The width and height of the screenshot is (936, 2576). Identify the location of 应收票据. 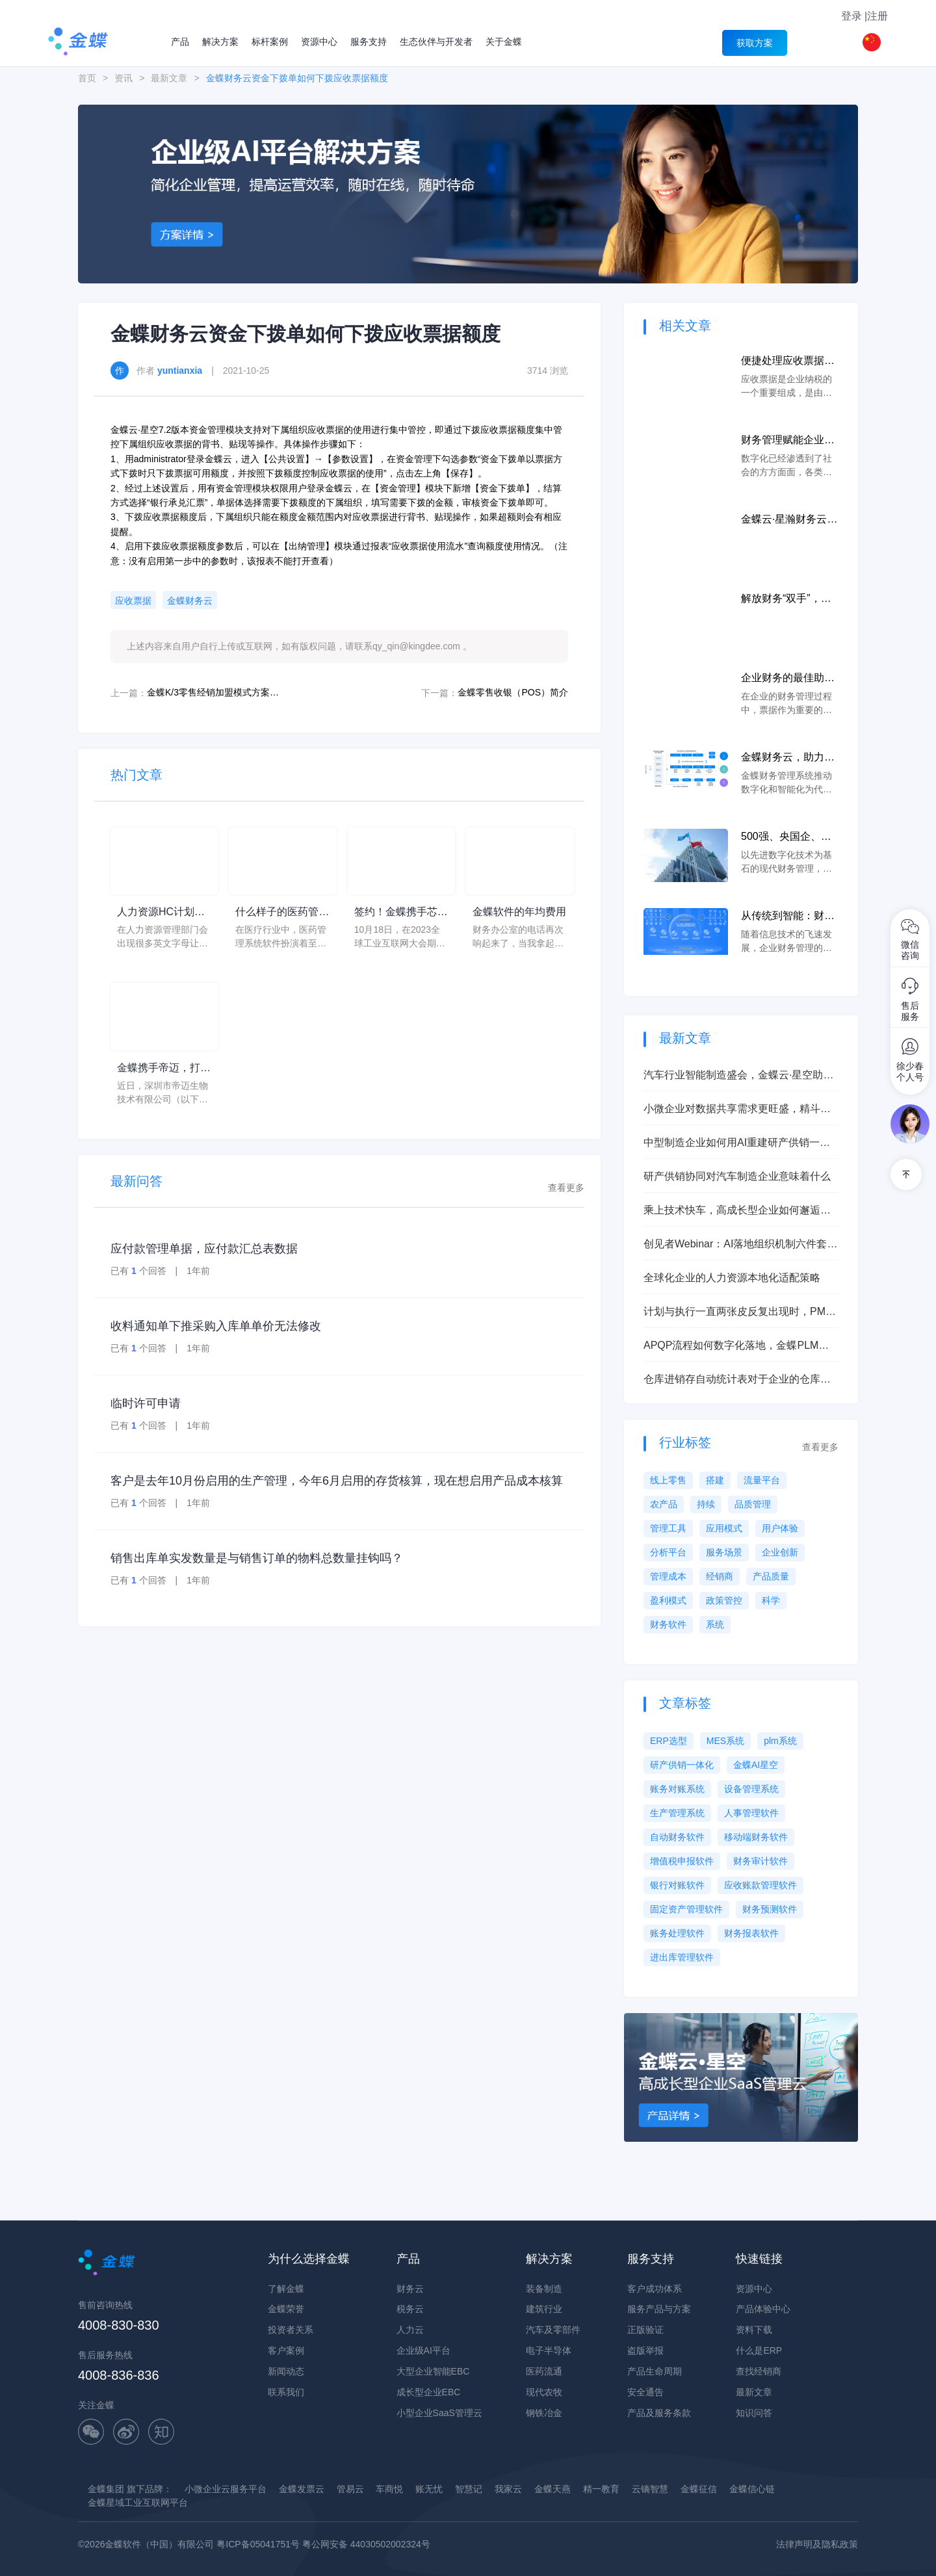
(133, 600).